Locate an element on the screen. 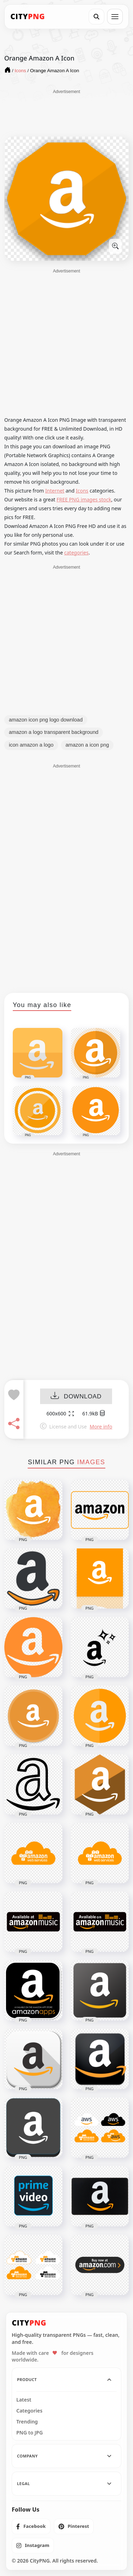 This screenshot has width=133, height=2576. [CityPNG Home] is located at coordinates (27, 17).